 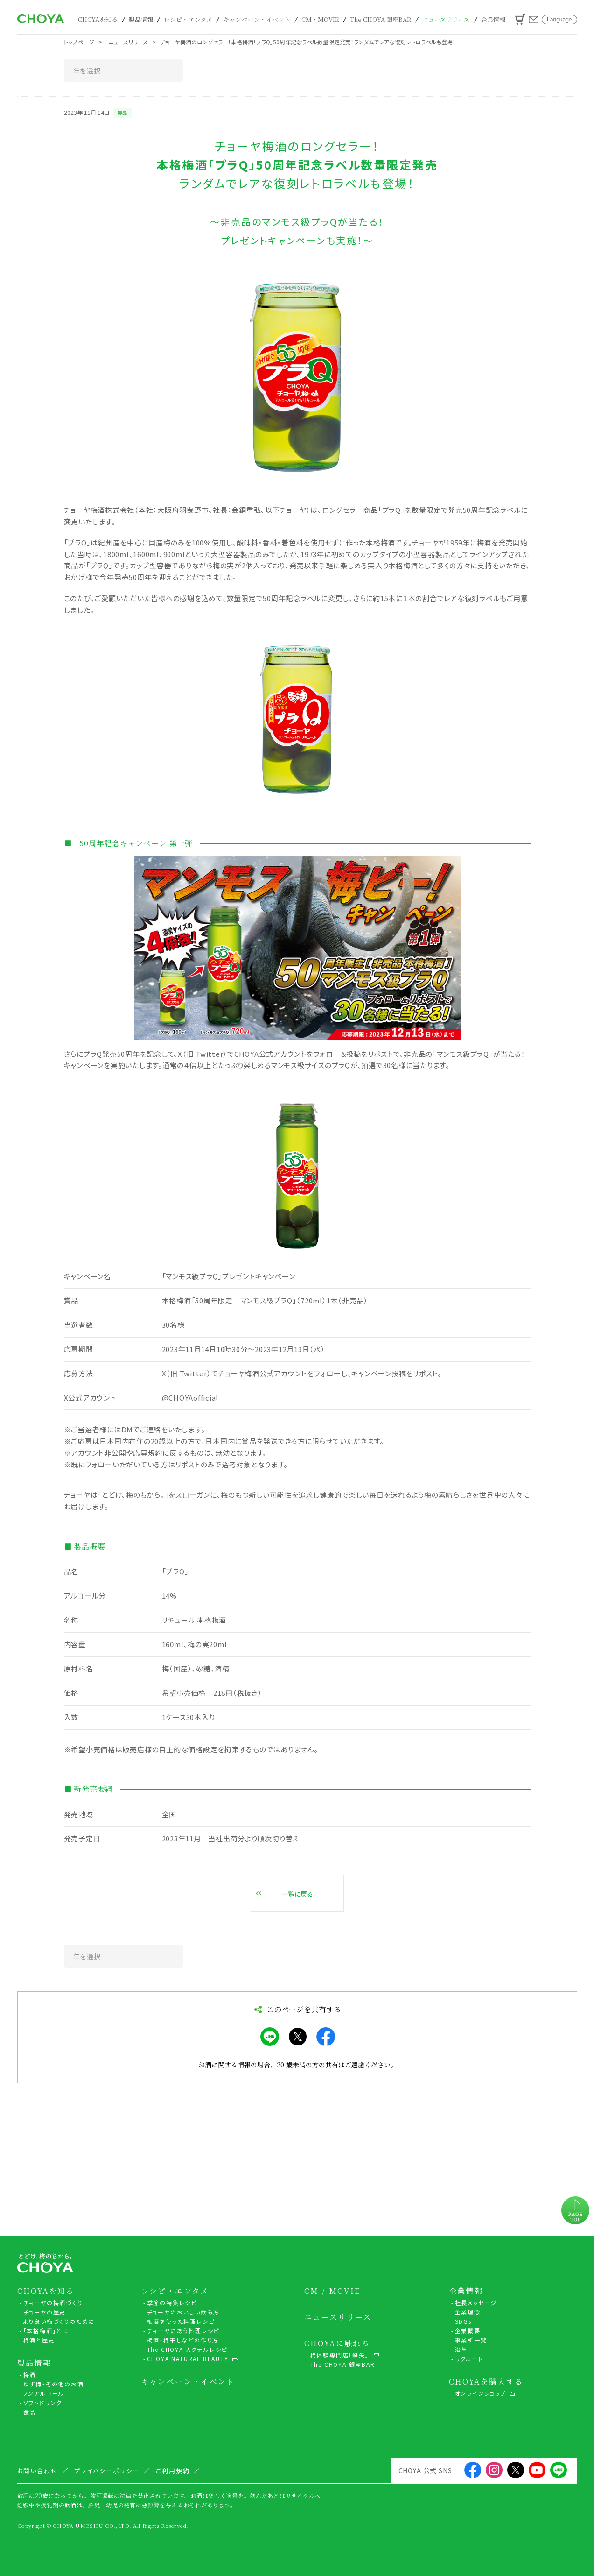 I want to click on 「本格梅酒」とは, so click(x=46, y=2331).